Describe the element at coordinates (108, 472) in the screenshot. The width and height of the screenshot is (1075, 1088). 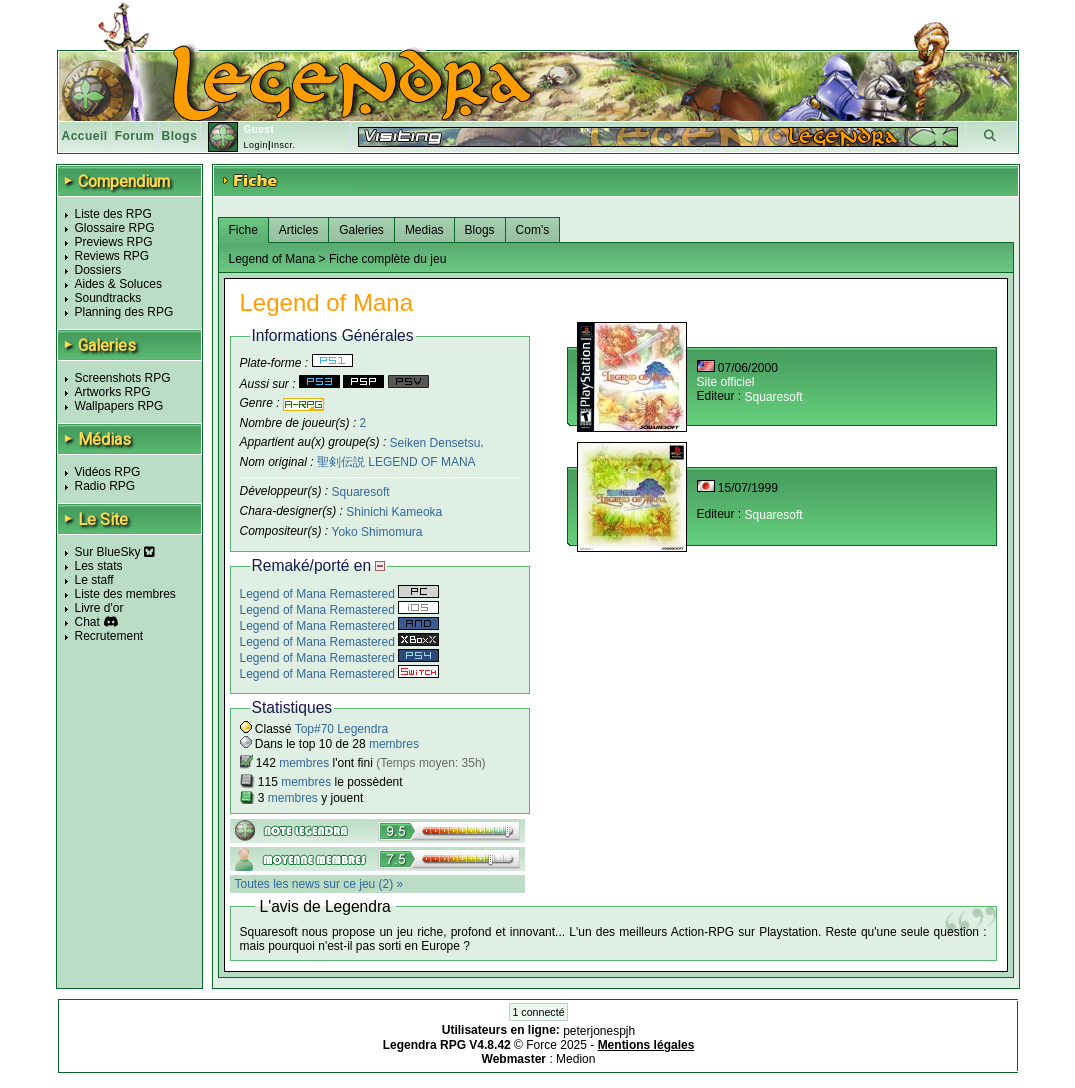
I see `Vidéos RPG` at that location.